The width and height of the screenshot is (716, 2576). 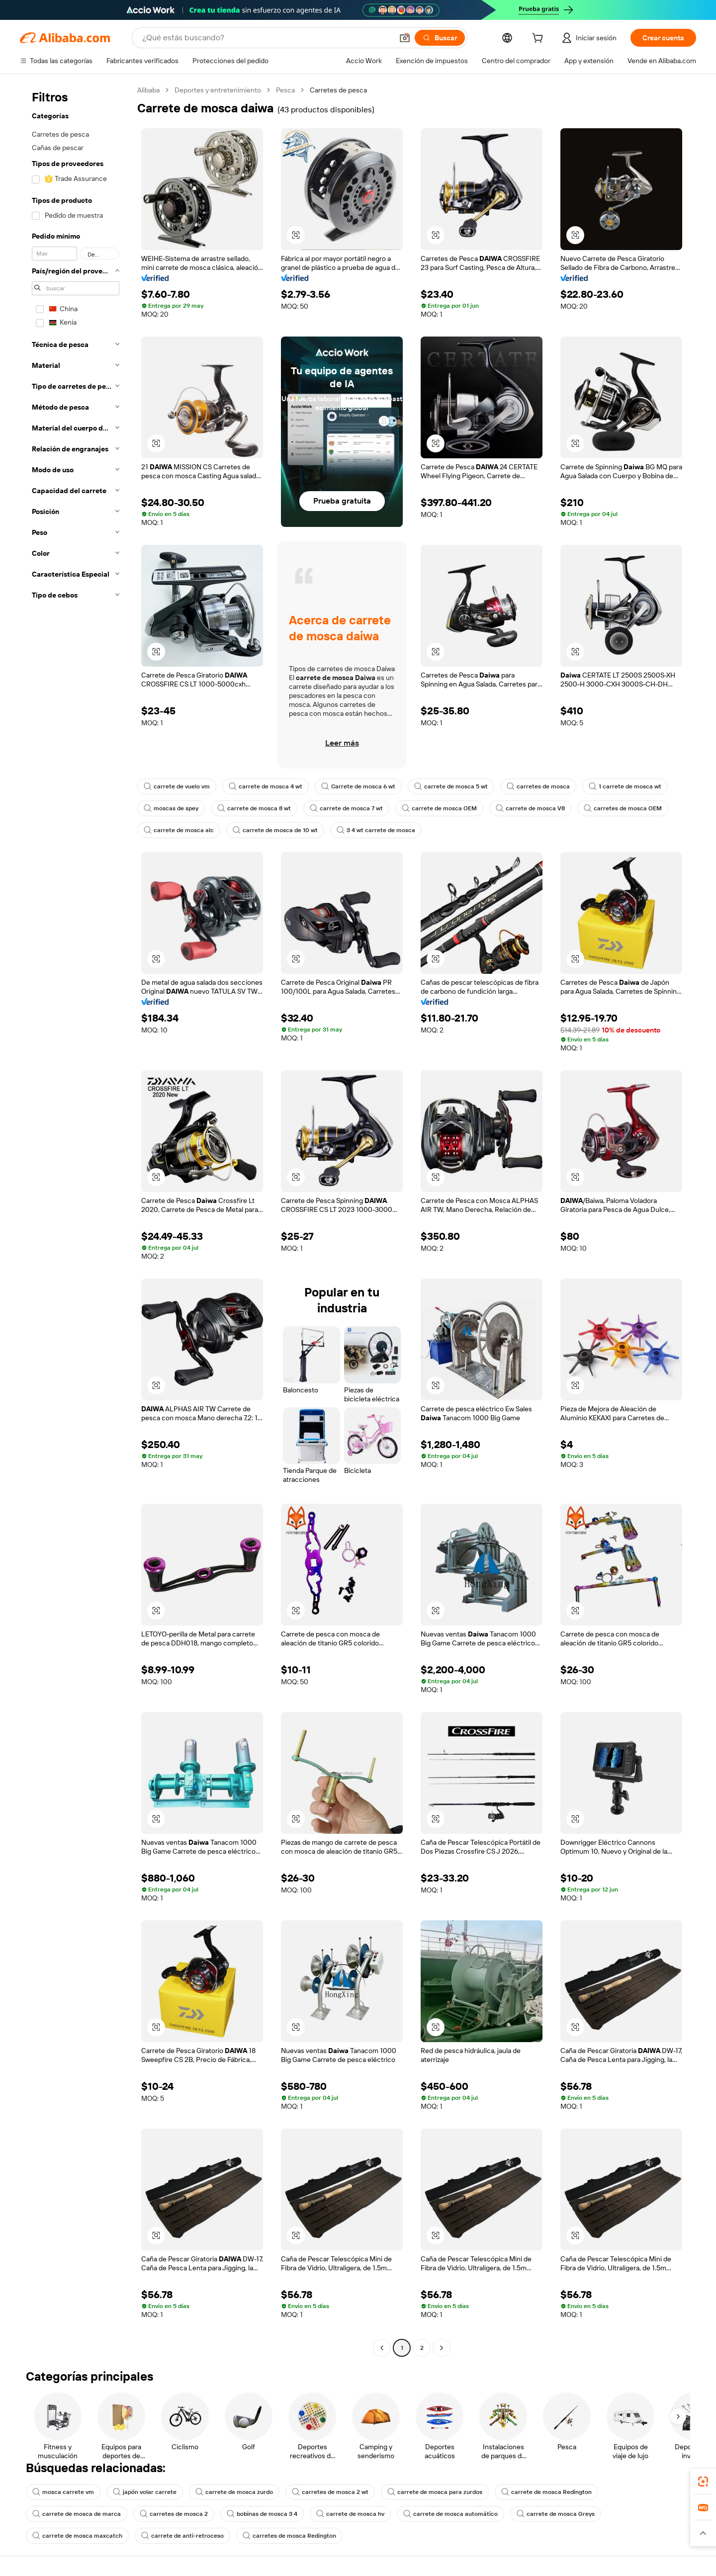 What do you see at coordinates (289, 2536) in the screenshot?
I see `carretes de mosca Redington` at bounding box center [289, 2536].